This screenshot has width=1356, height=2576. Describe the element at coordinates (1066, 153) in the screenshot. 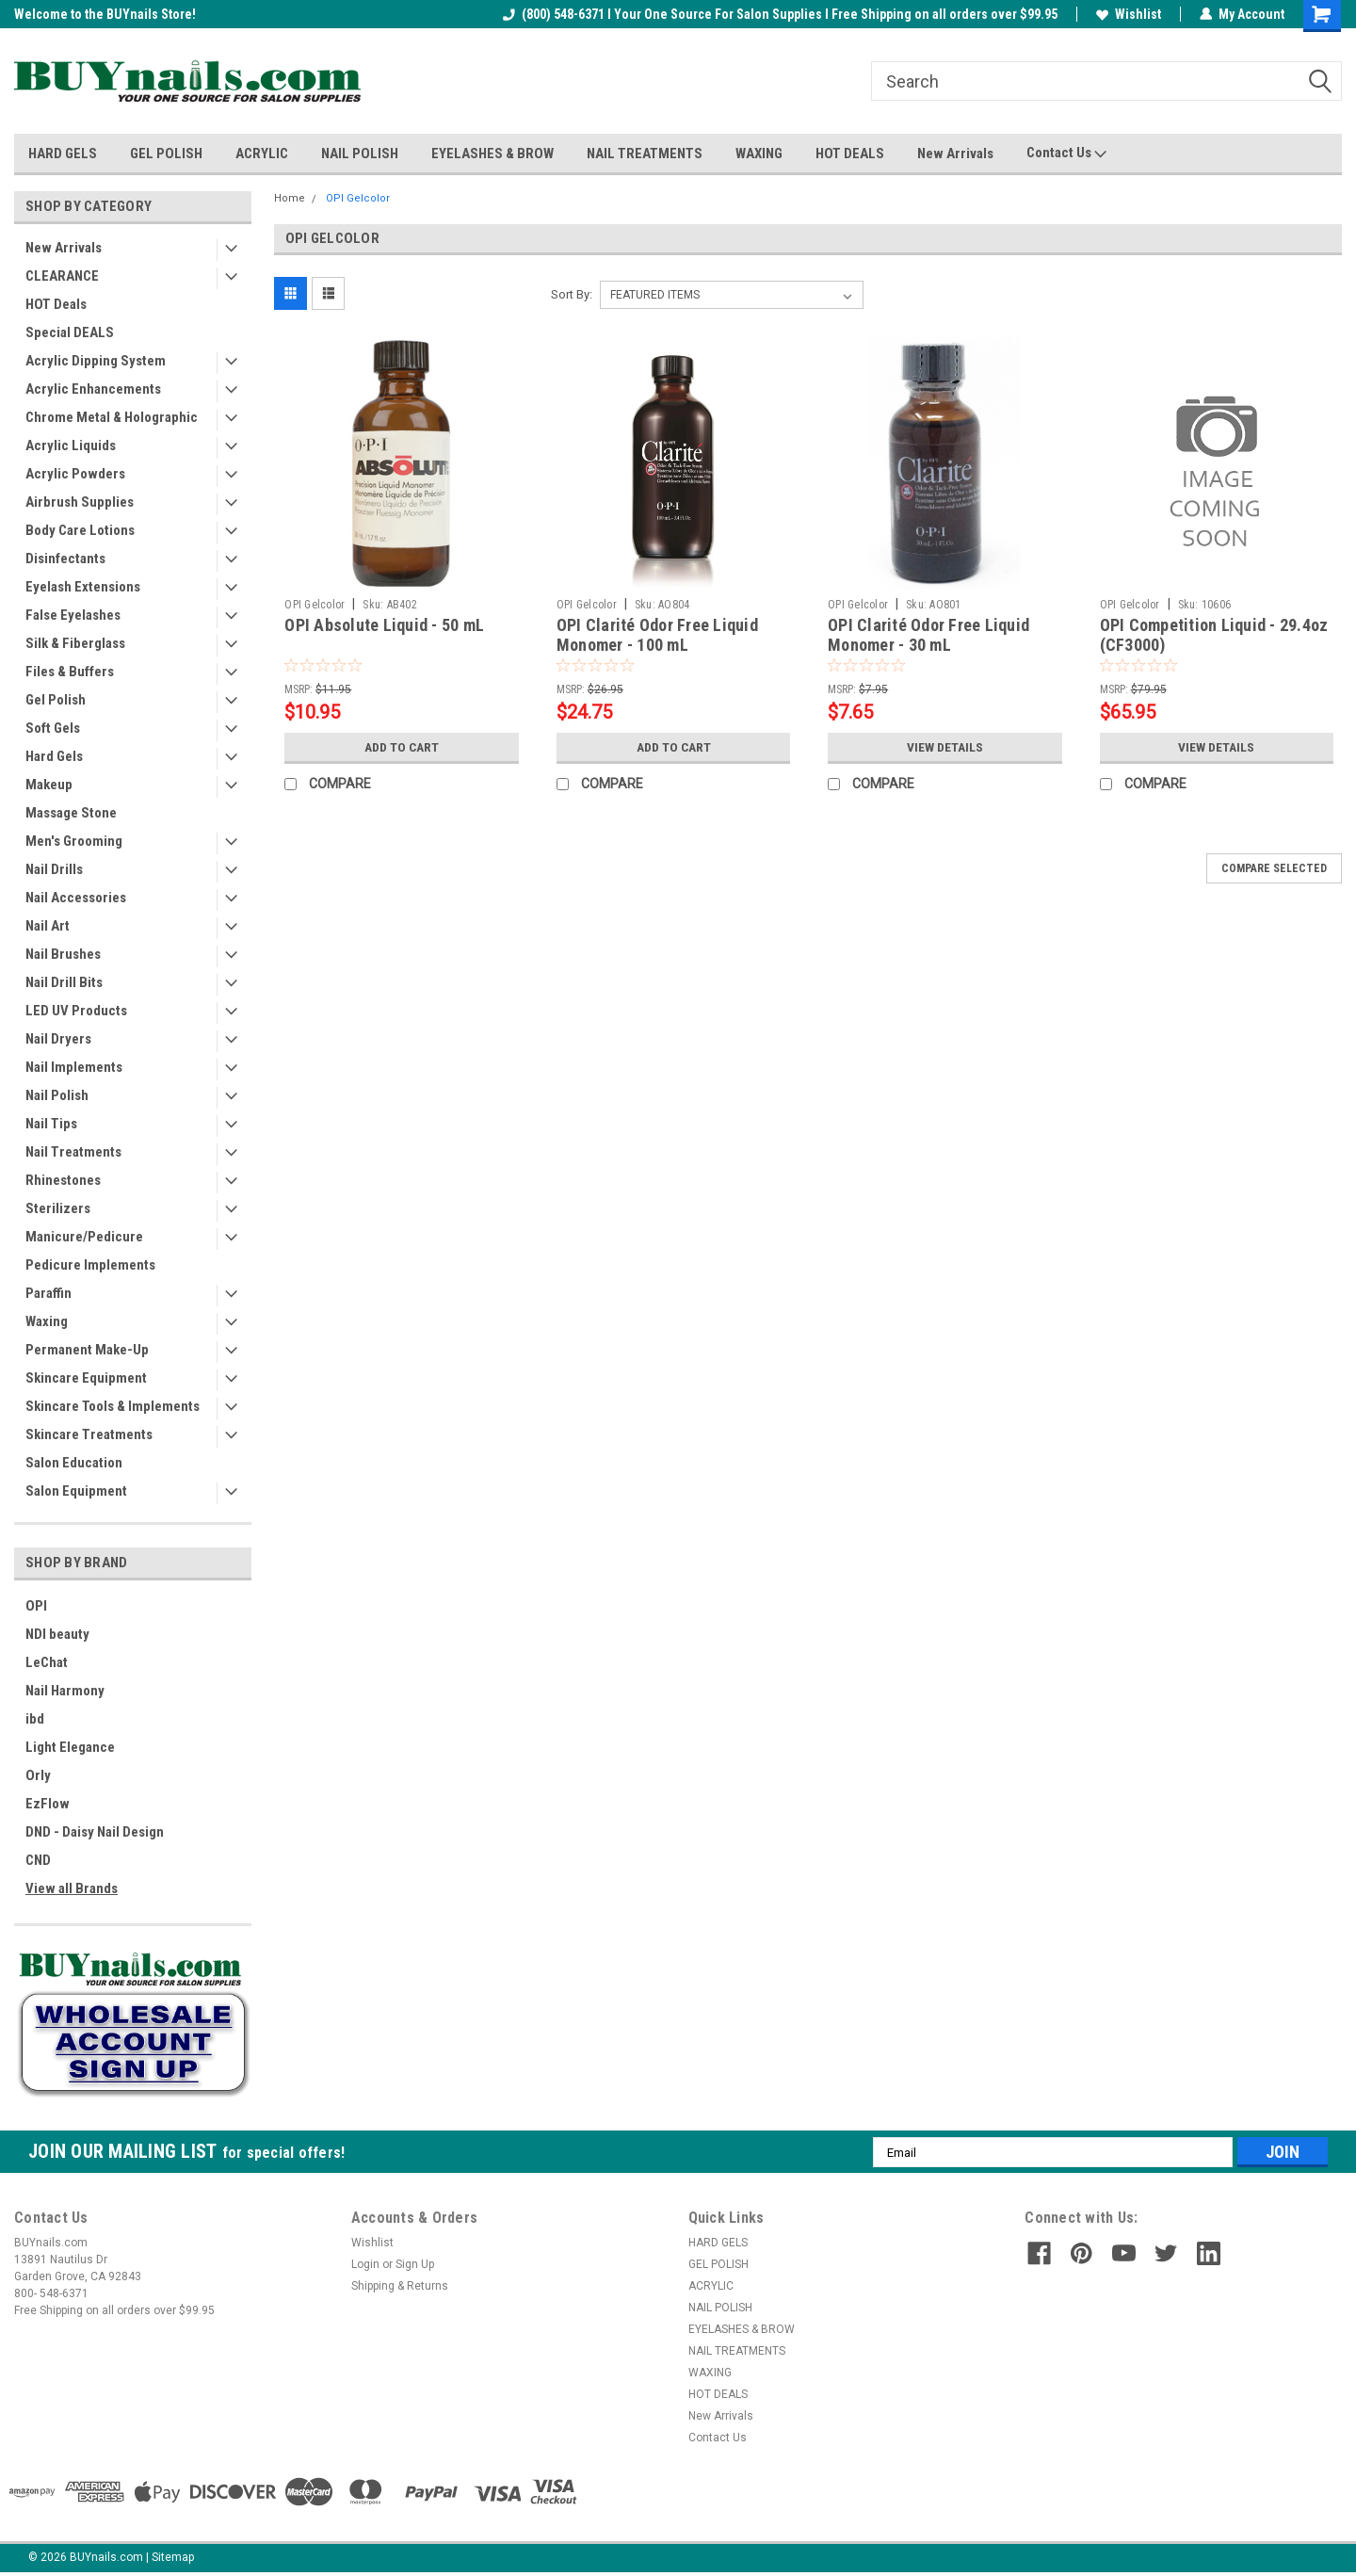

I see `Contact Us` at that location.